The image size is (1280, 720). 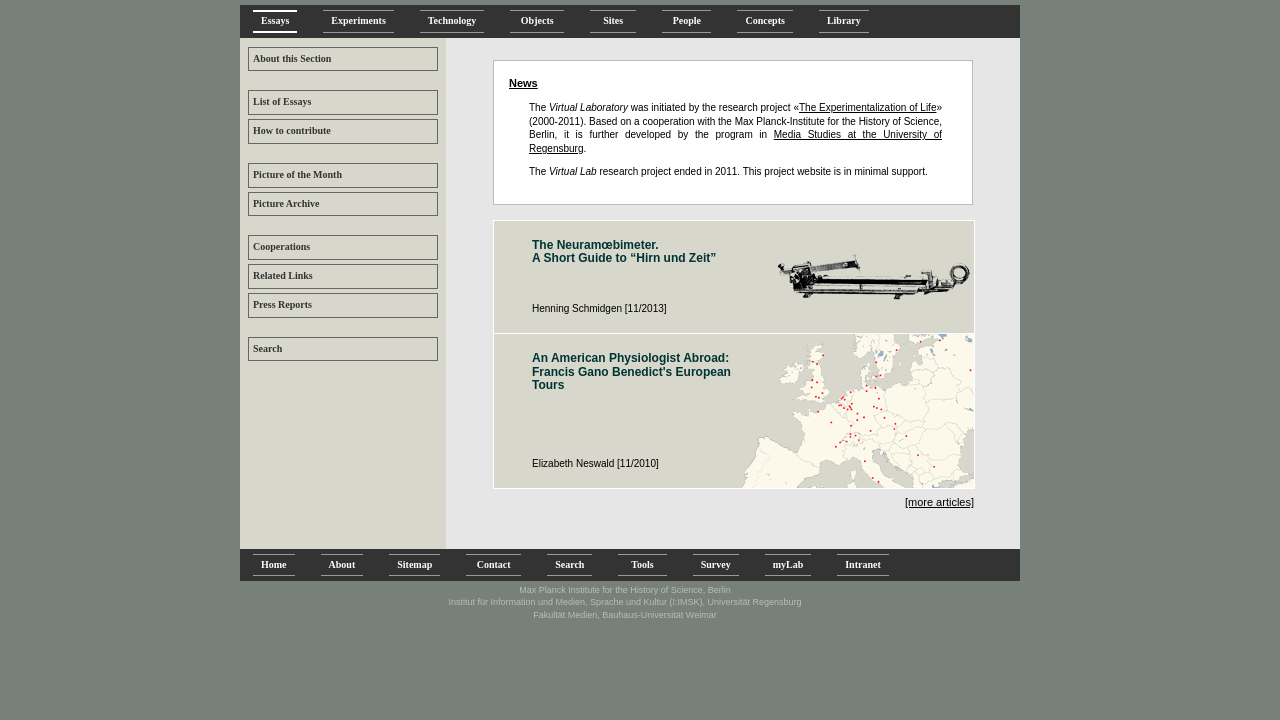 What do you see at coordinates (283, 275) in the screenshot?
I see `Related Links` at bounding box center [283, 275].